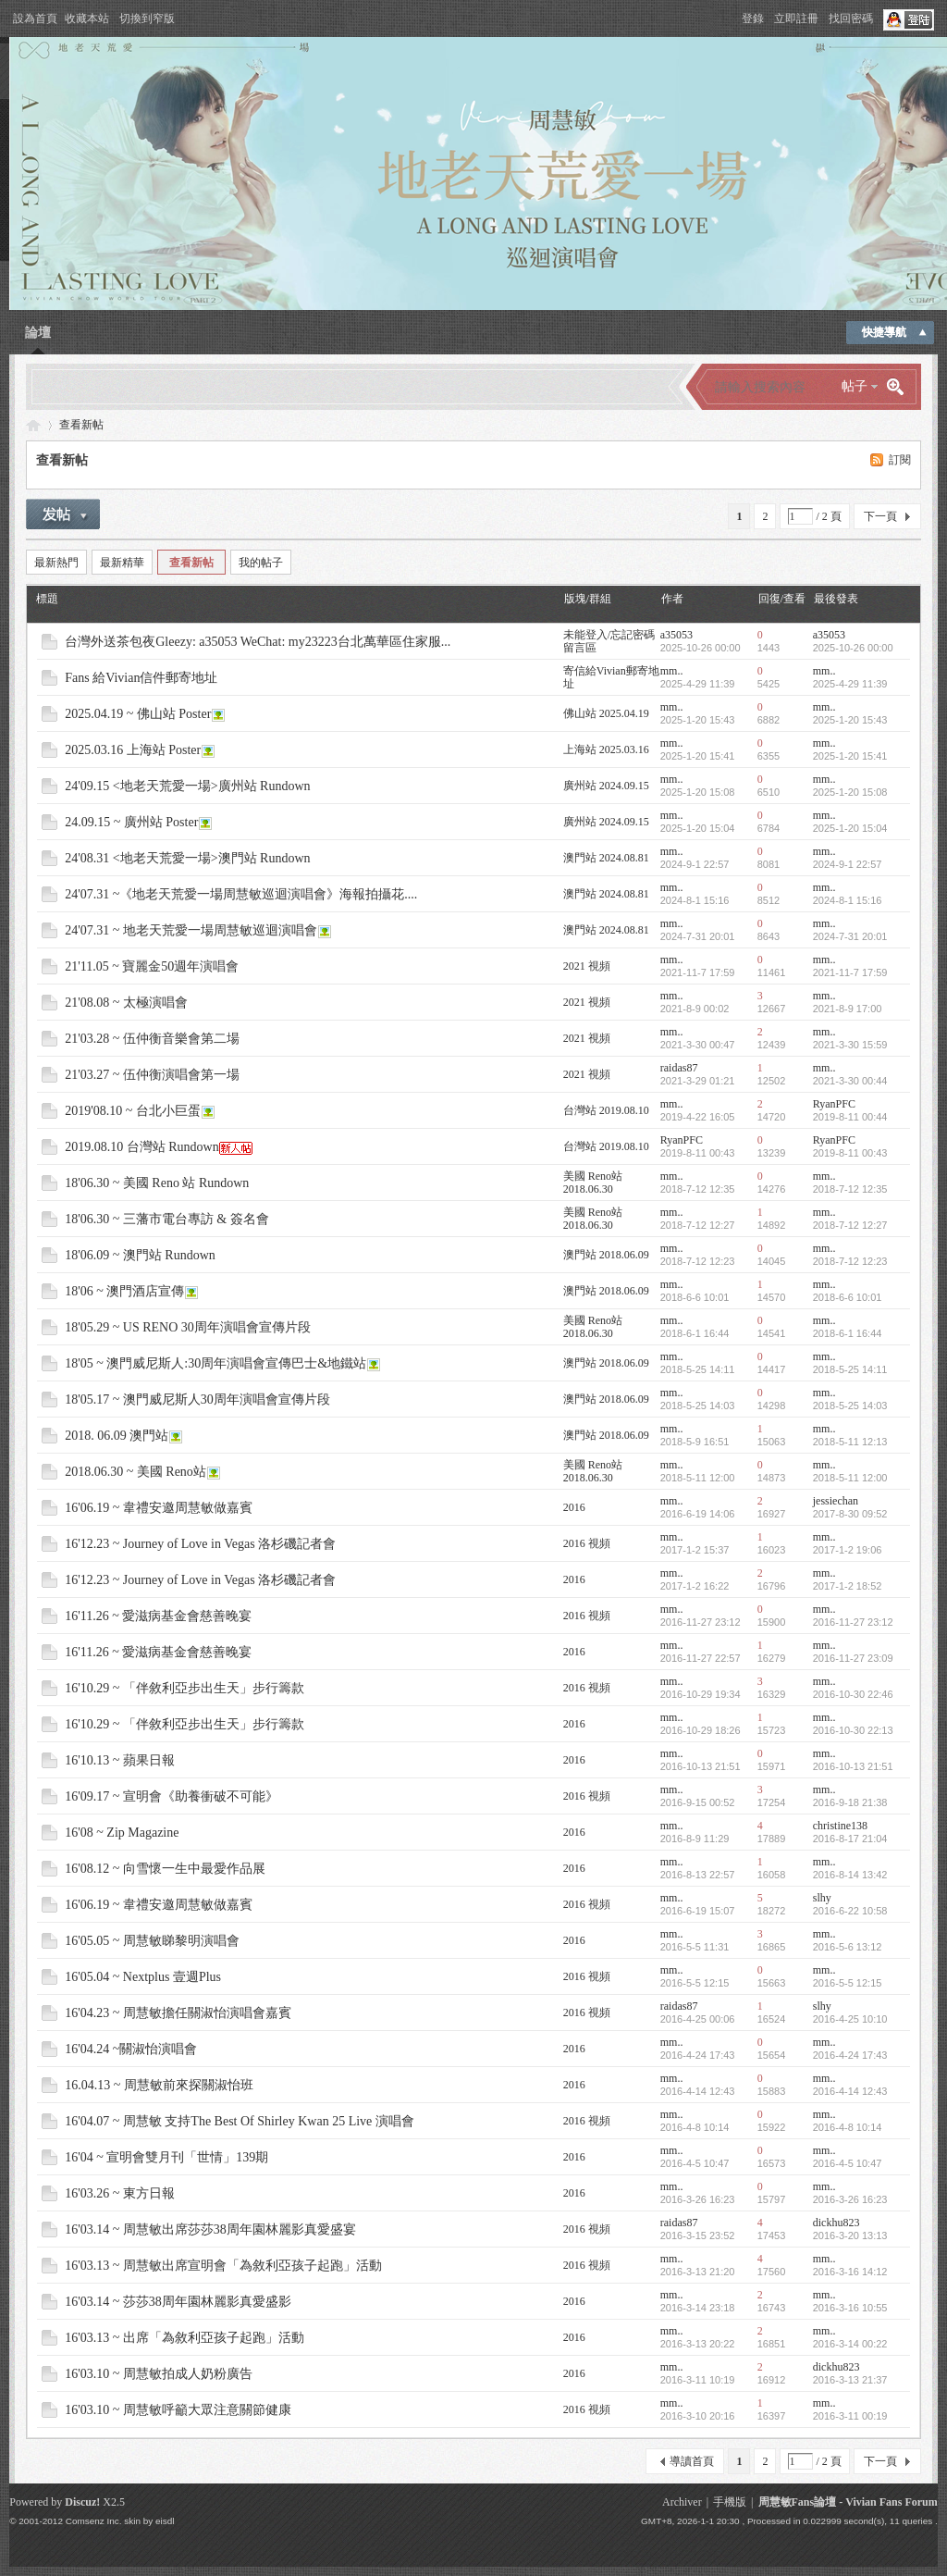 The height and width of the screenshot is (2576, 947). Describe the element at coordinates (131, 2049) in the screenshot. I see `16'04.24 ~關淑怡演唱會` at that location.